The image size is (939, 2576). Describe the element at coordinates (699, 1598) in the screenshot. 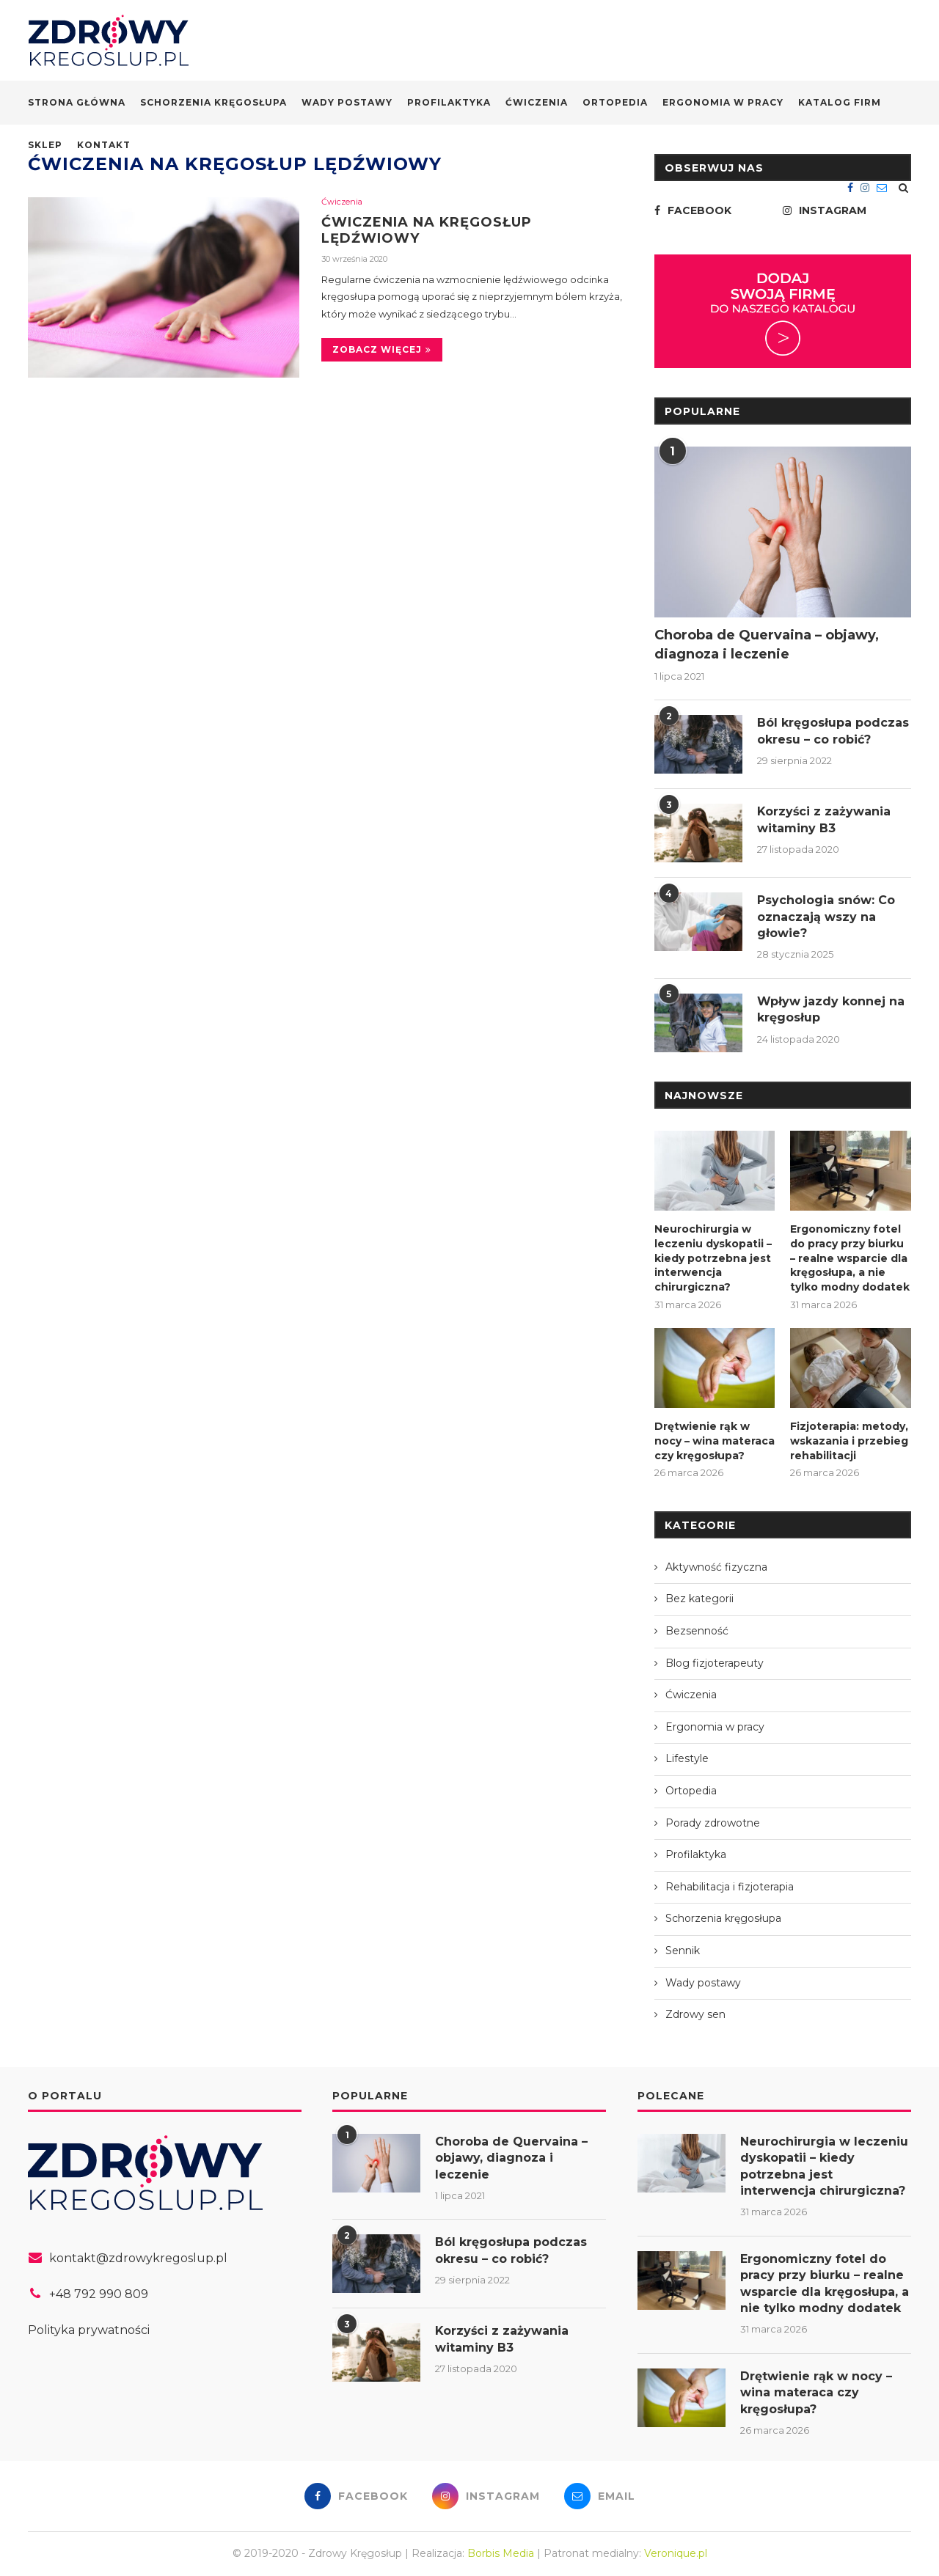

I see `Bez kategorii` at that location.